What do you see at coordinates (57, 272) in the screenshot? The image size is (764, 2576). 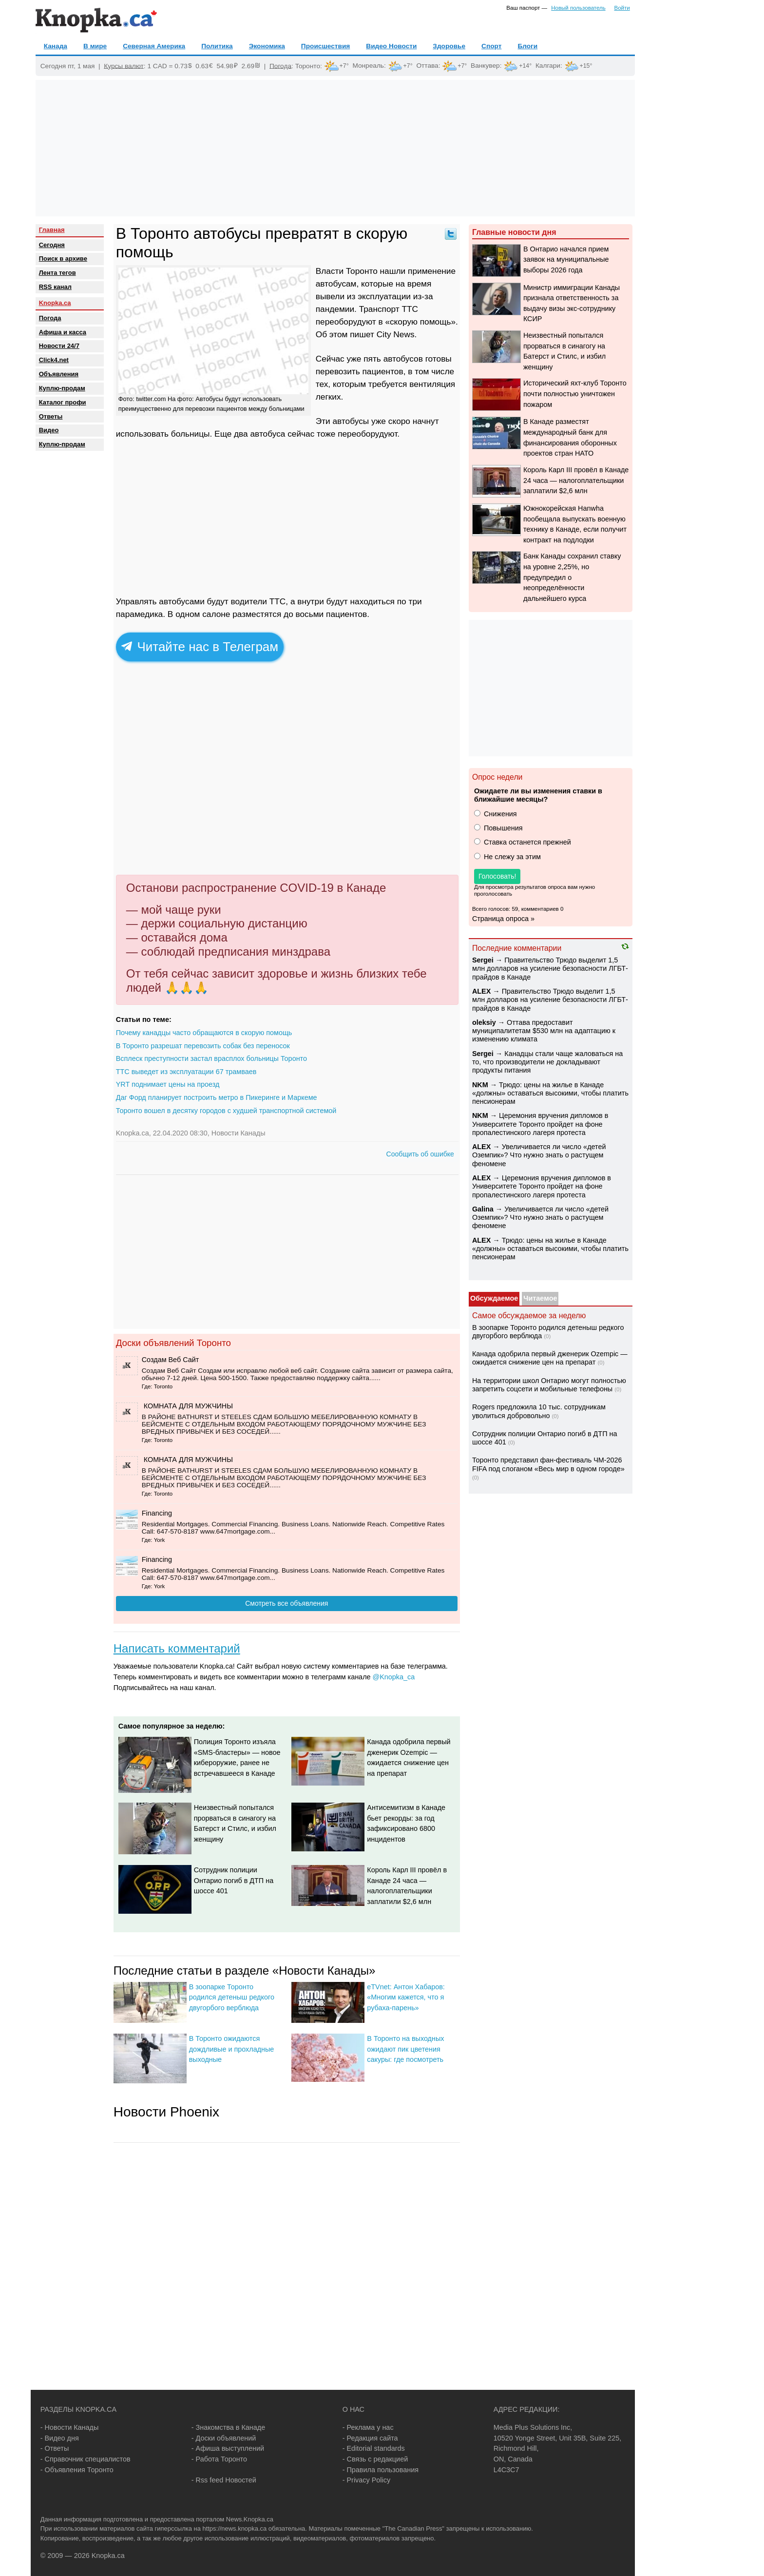 I see `Лента тегов` at bounding box center [57, 272].